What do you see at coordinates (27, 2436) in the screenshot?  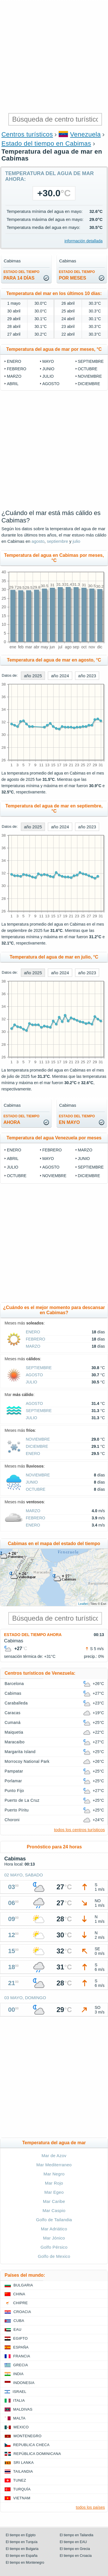 I see `Montenegro` at bounding box center [27, 2436].